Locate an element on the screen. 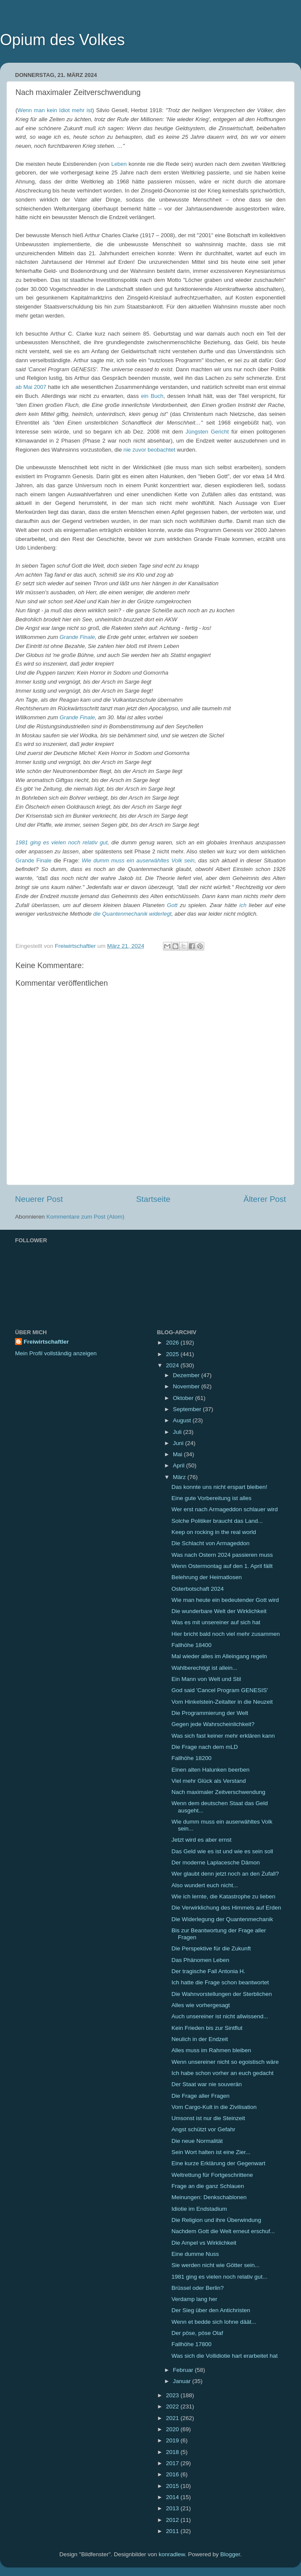  Sein Wort halten ist eine Zier... is located at coordinates (211, 2152).